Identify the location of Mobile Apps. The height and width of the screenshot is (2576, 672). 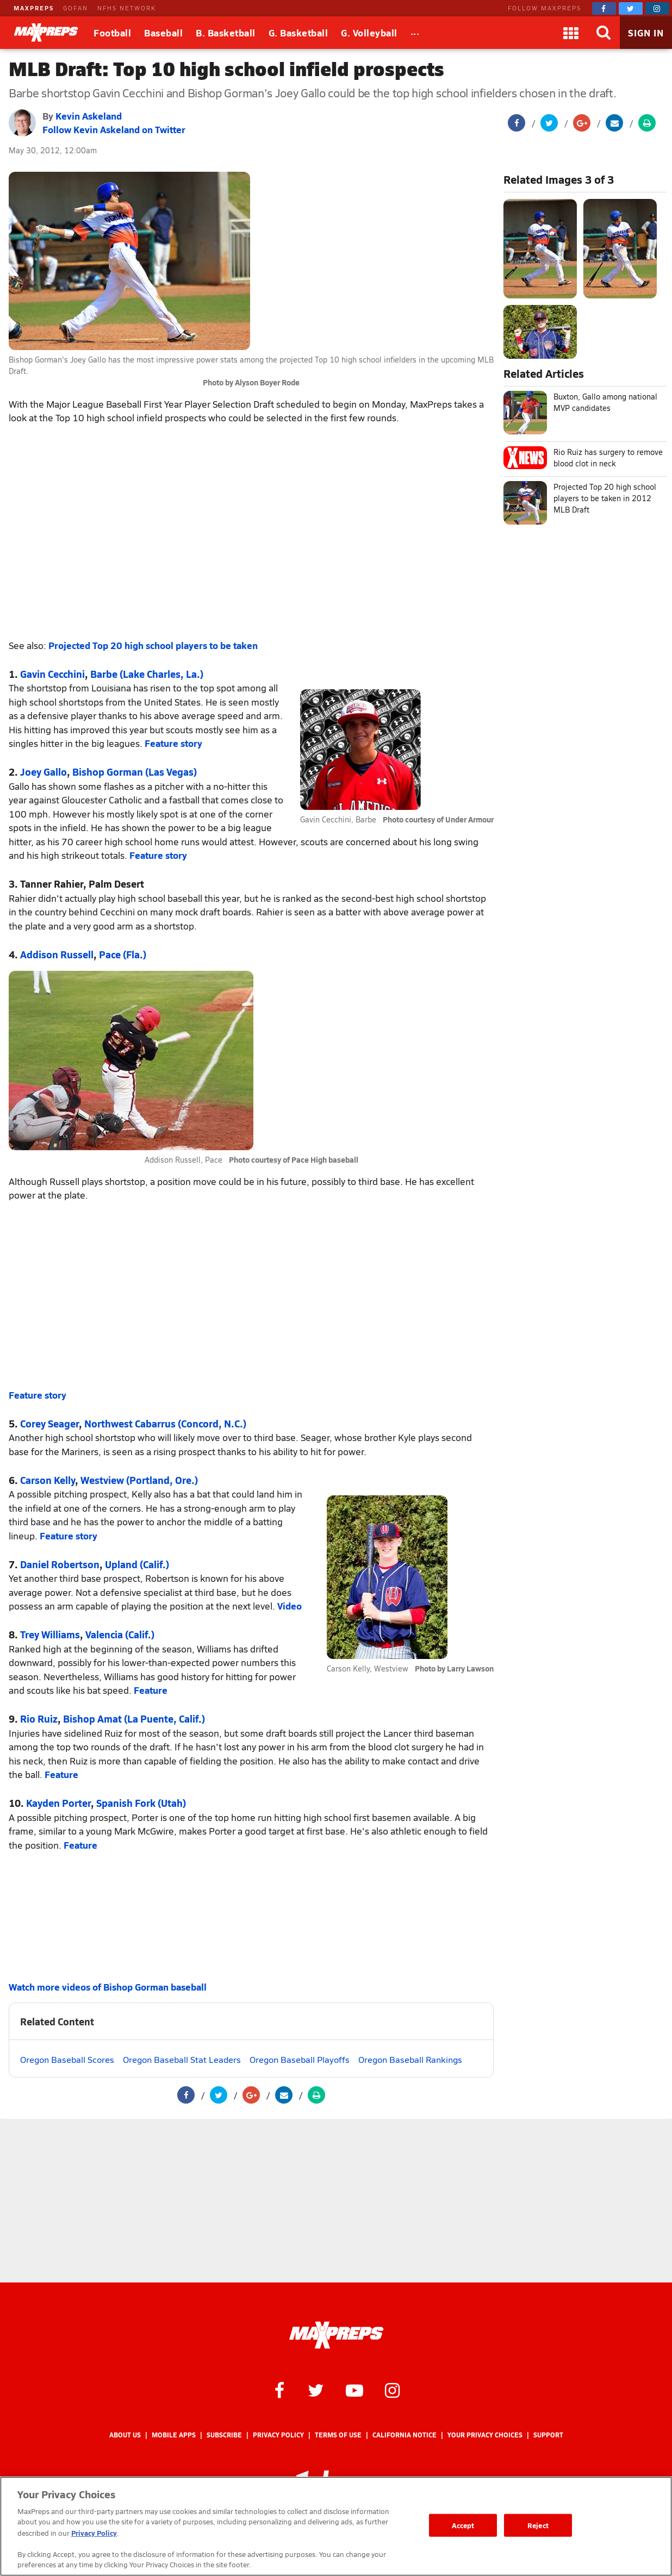
(174, 2435).